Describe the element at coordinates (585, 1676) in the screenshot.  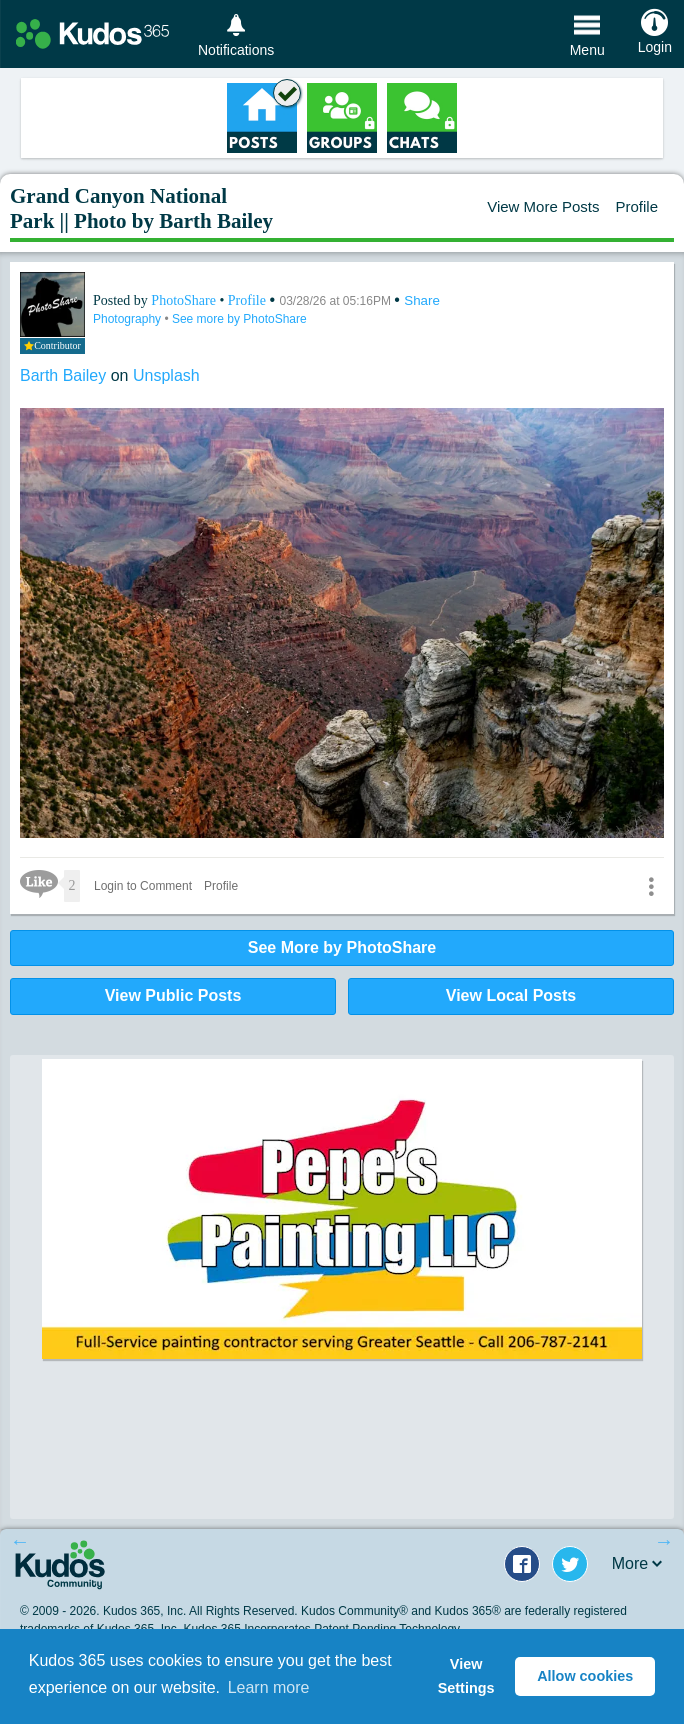
I see `Allow cookies [button]` at that location.